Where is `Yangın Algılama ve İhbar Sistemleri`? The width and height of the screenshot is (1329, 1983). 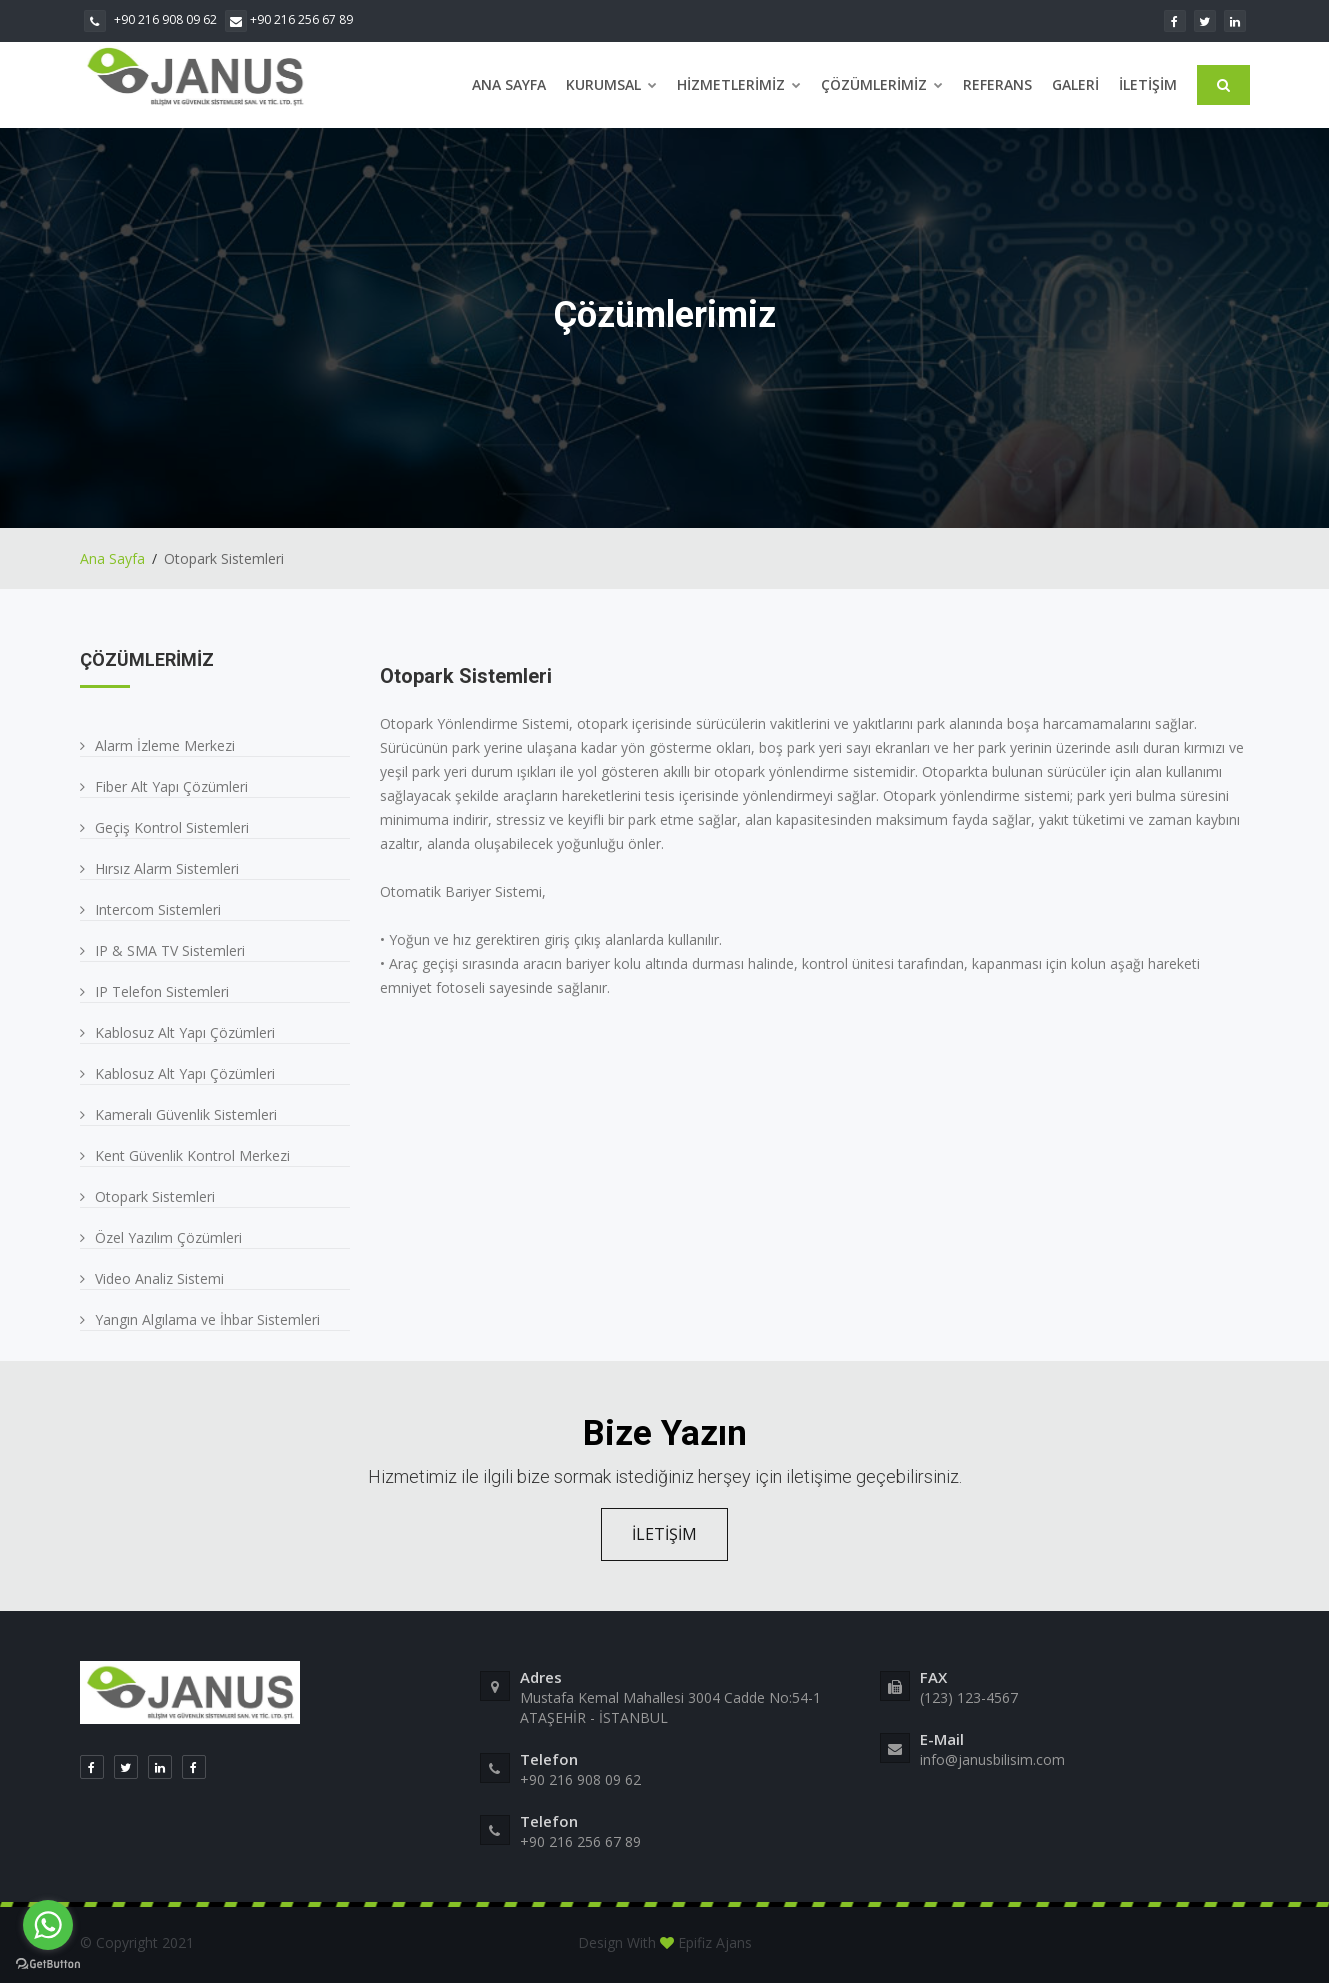 Yangın Algılama ve İhbar Sistemleri is located at coordinates (207, 1319).